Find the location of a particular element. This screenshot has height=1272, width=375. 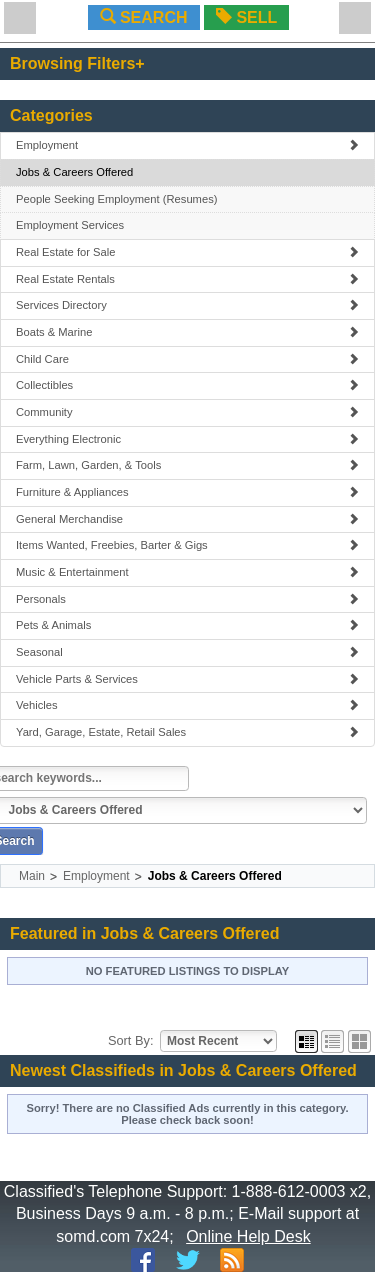

Music & Entertainment is located at coordinates (187, 572).